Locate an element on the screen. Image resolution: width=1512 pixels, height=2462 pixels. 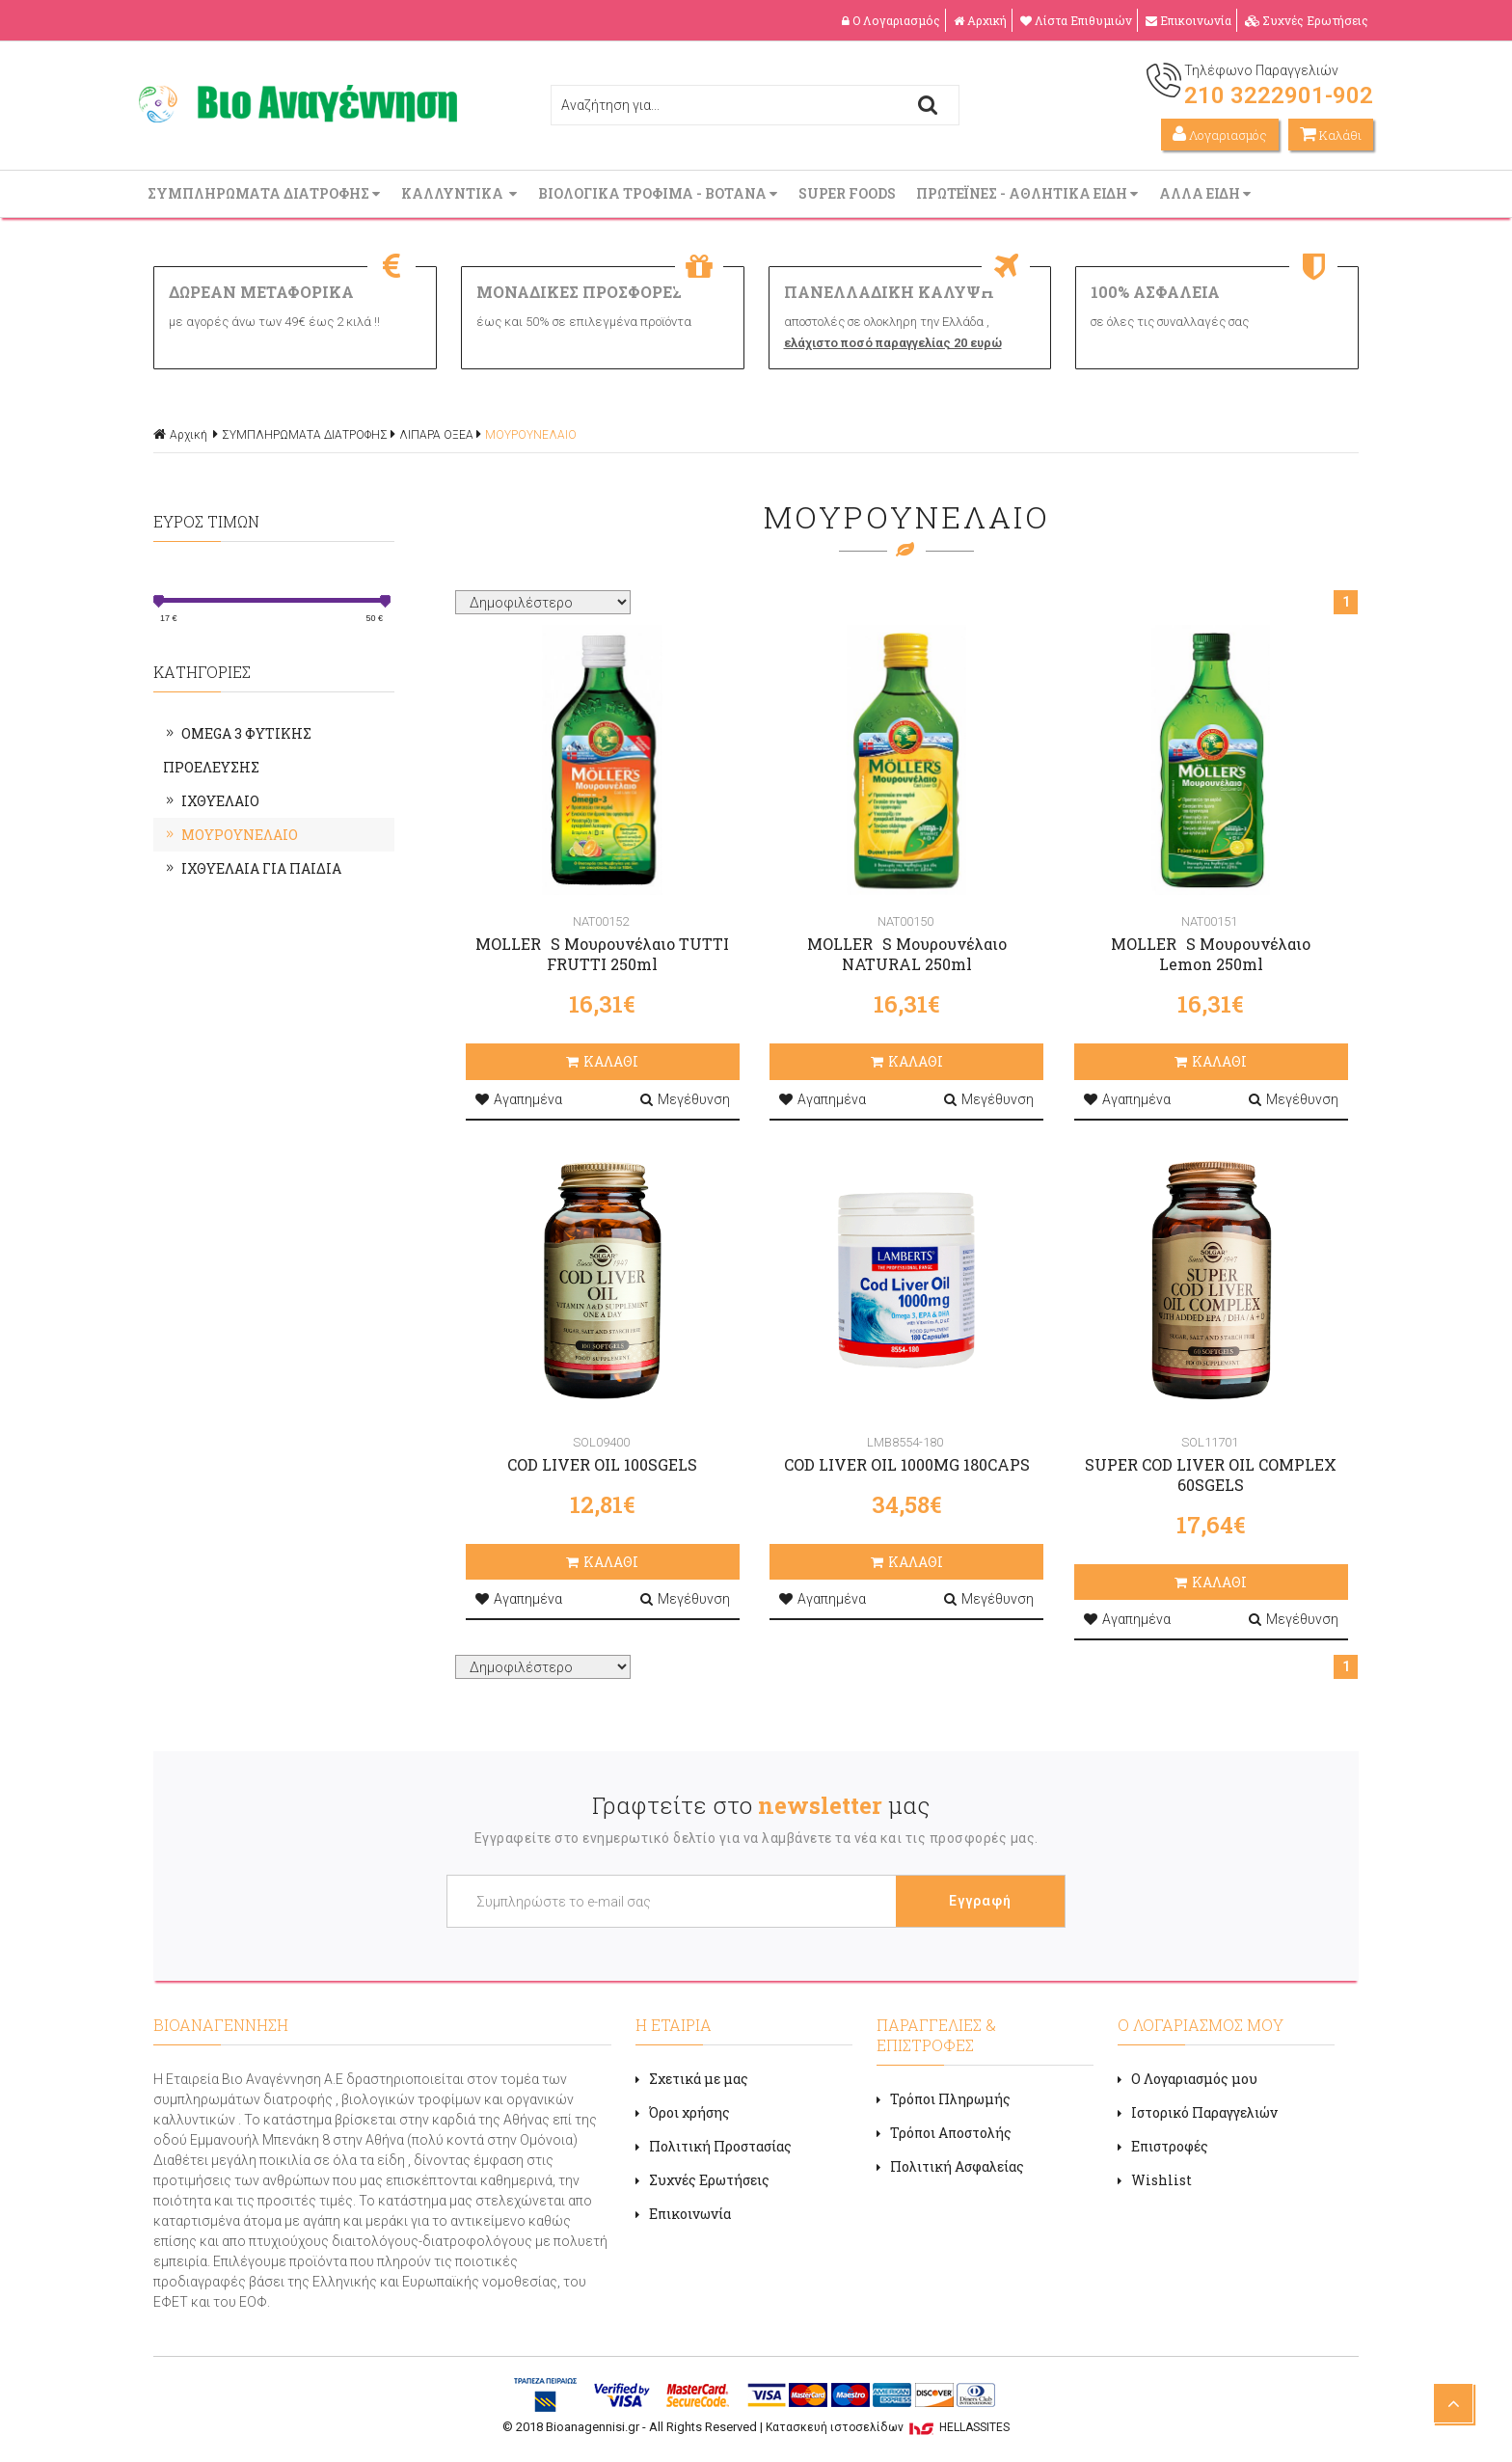
Γραφτείτε στο μας is located at coordinates (761, 1805).